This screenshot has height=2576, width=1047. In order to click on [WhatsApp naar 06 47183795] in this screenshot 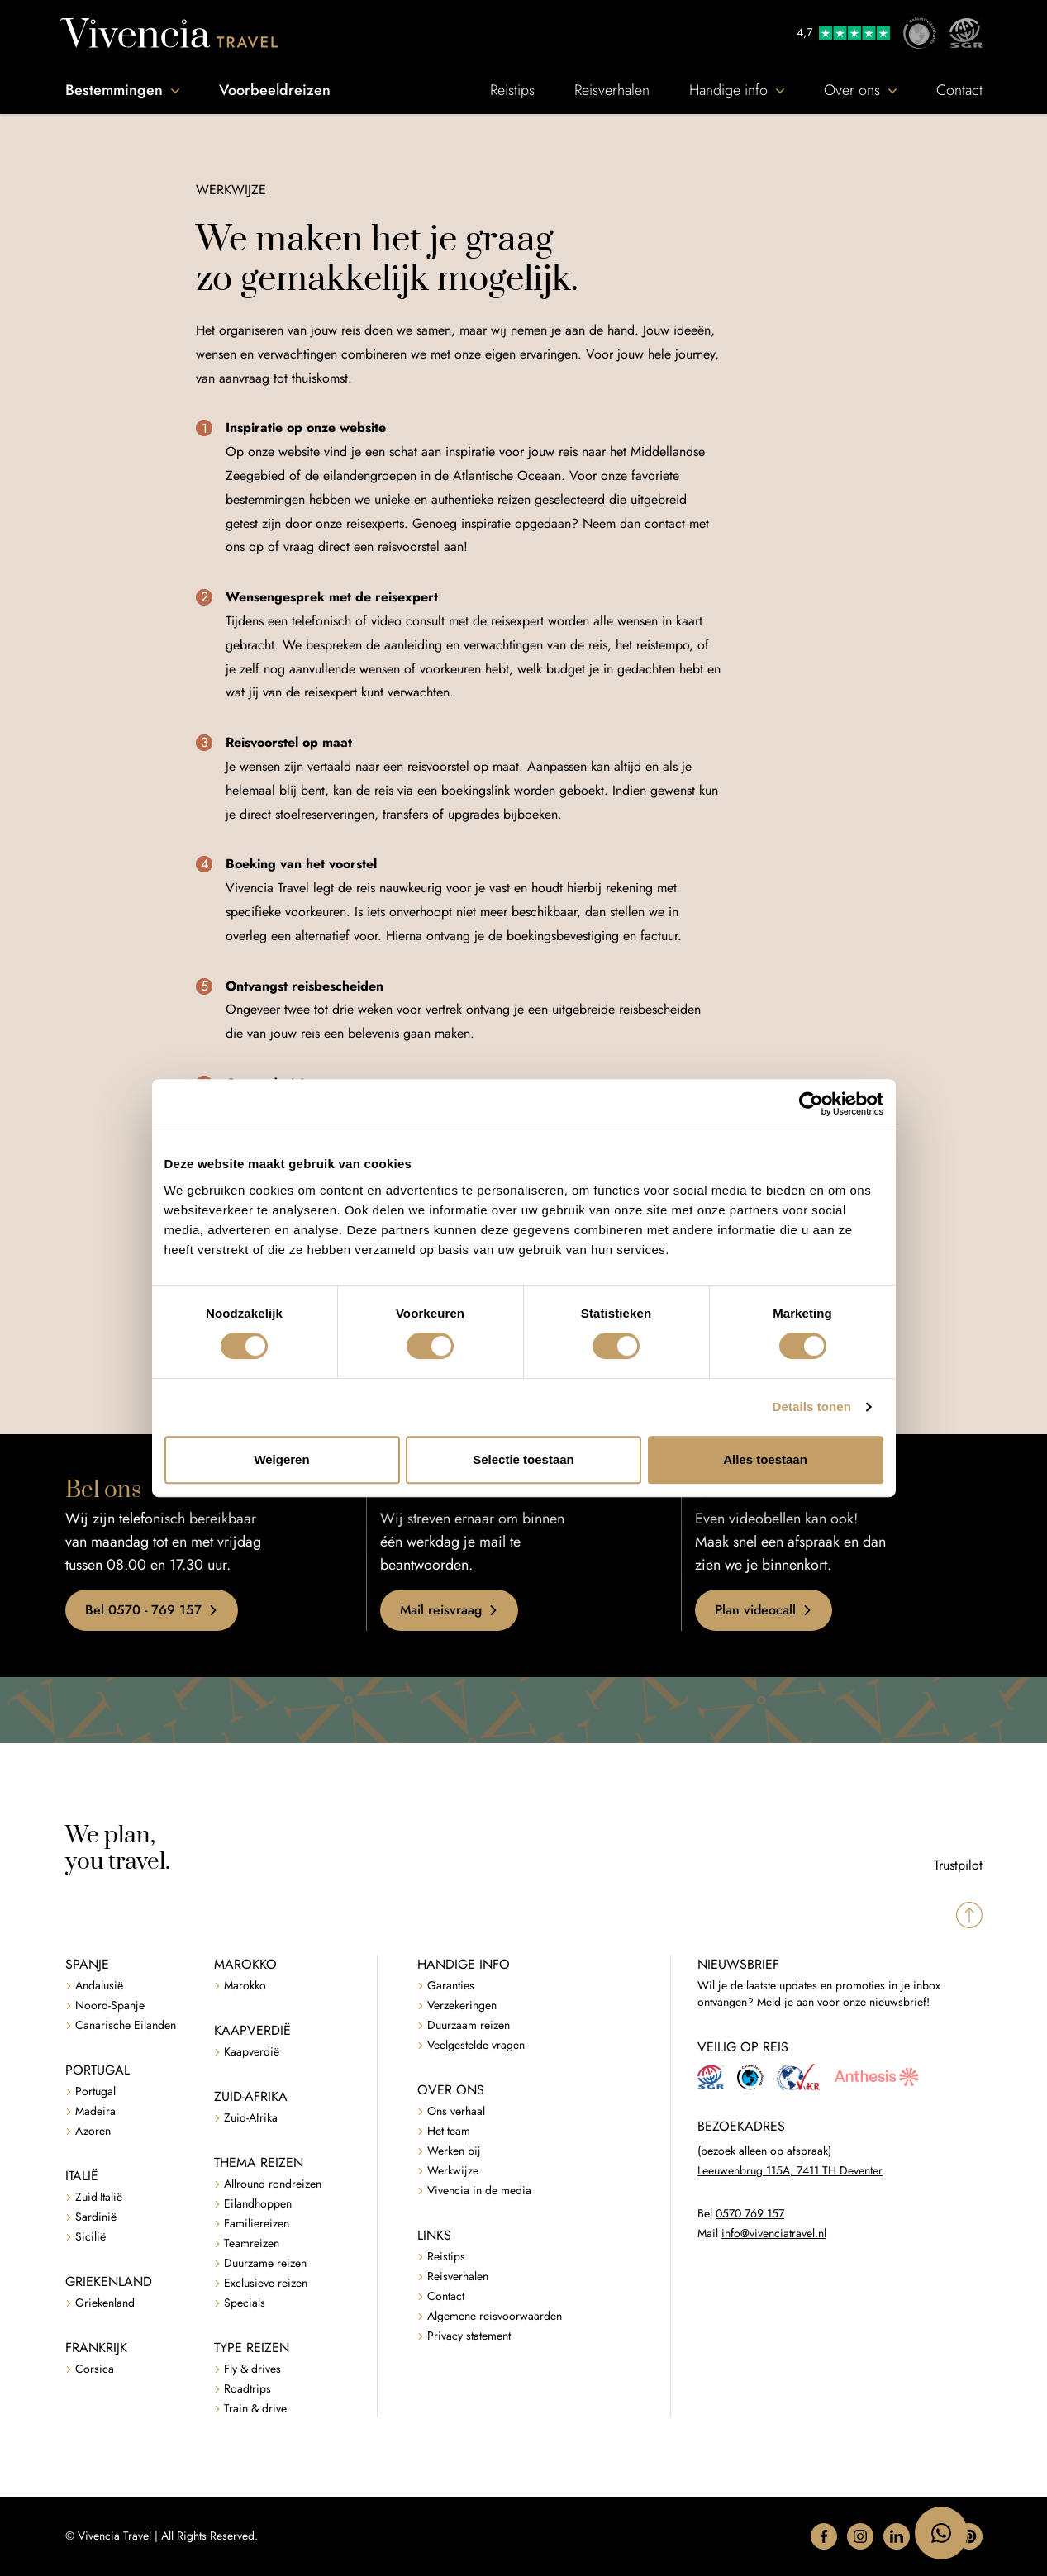, I will do `click(941, 2533)`.